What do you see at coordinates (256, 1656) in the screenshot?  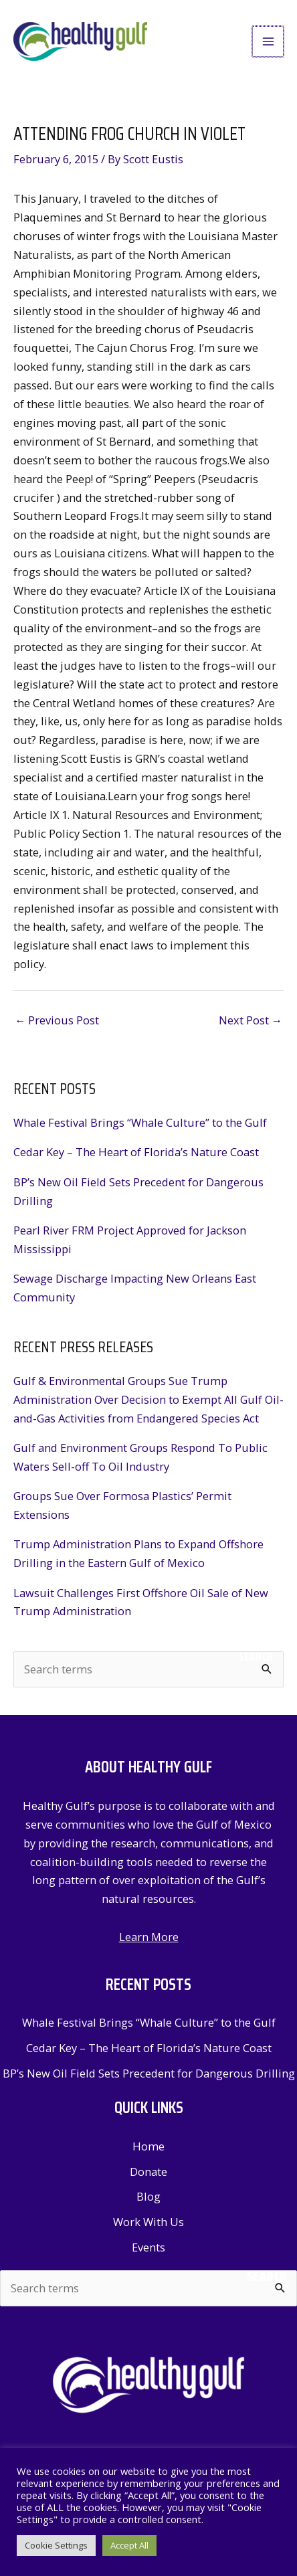 I see `Search` at bounding box center [256, 1656].